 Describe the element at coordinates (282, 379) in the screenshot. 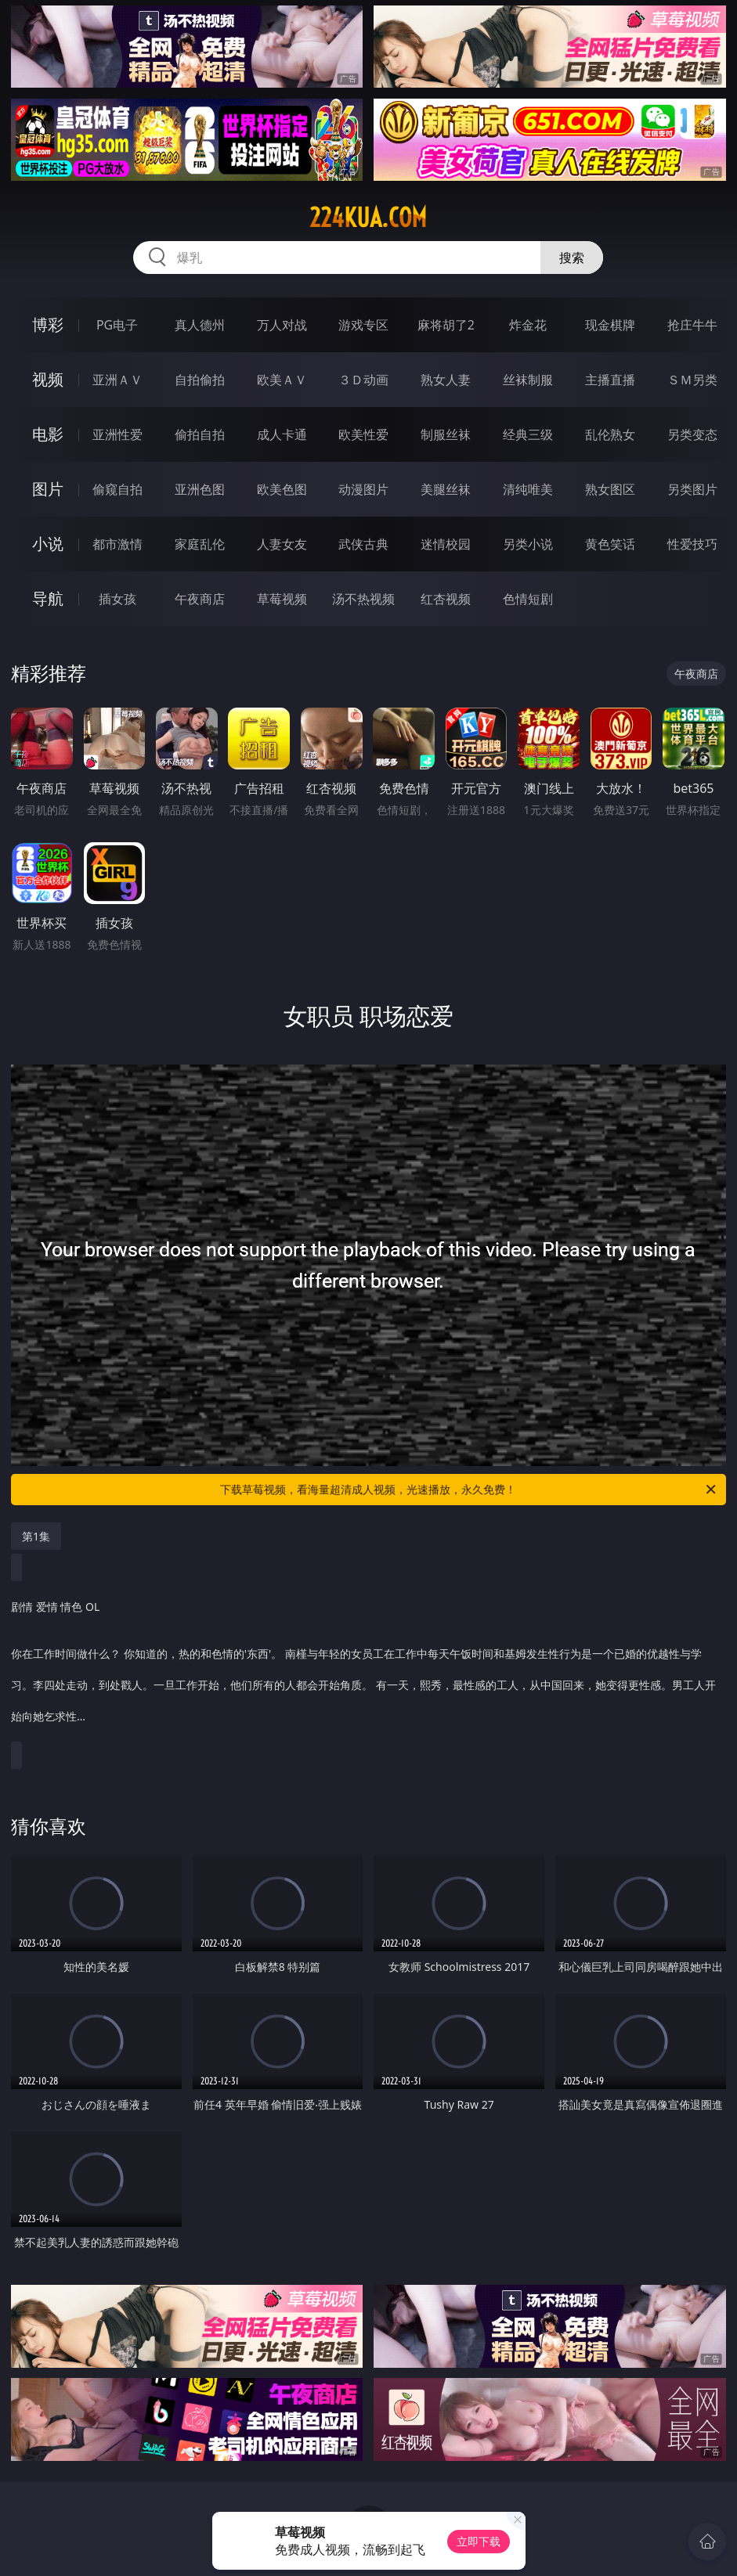

I see `欧美ＡＶ` at that location.